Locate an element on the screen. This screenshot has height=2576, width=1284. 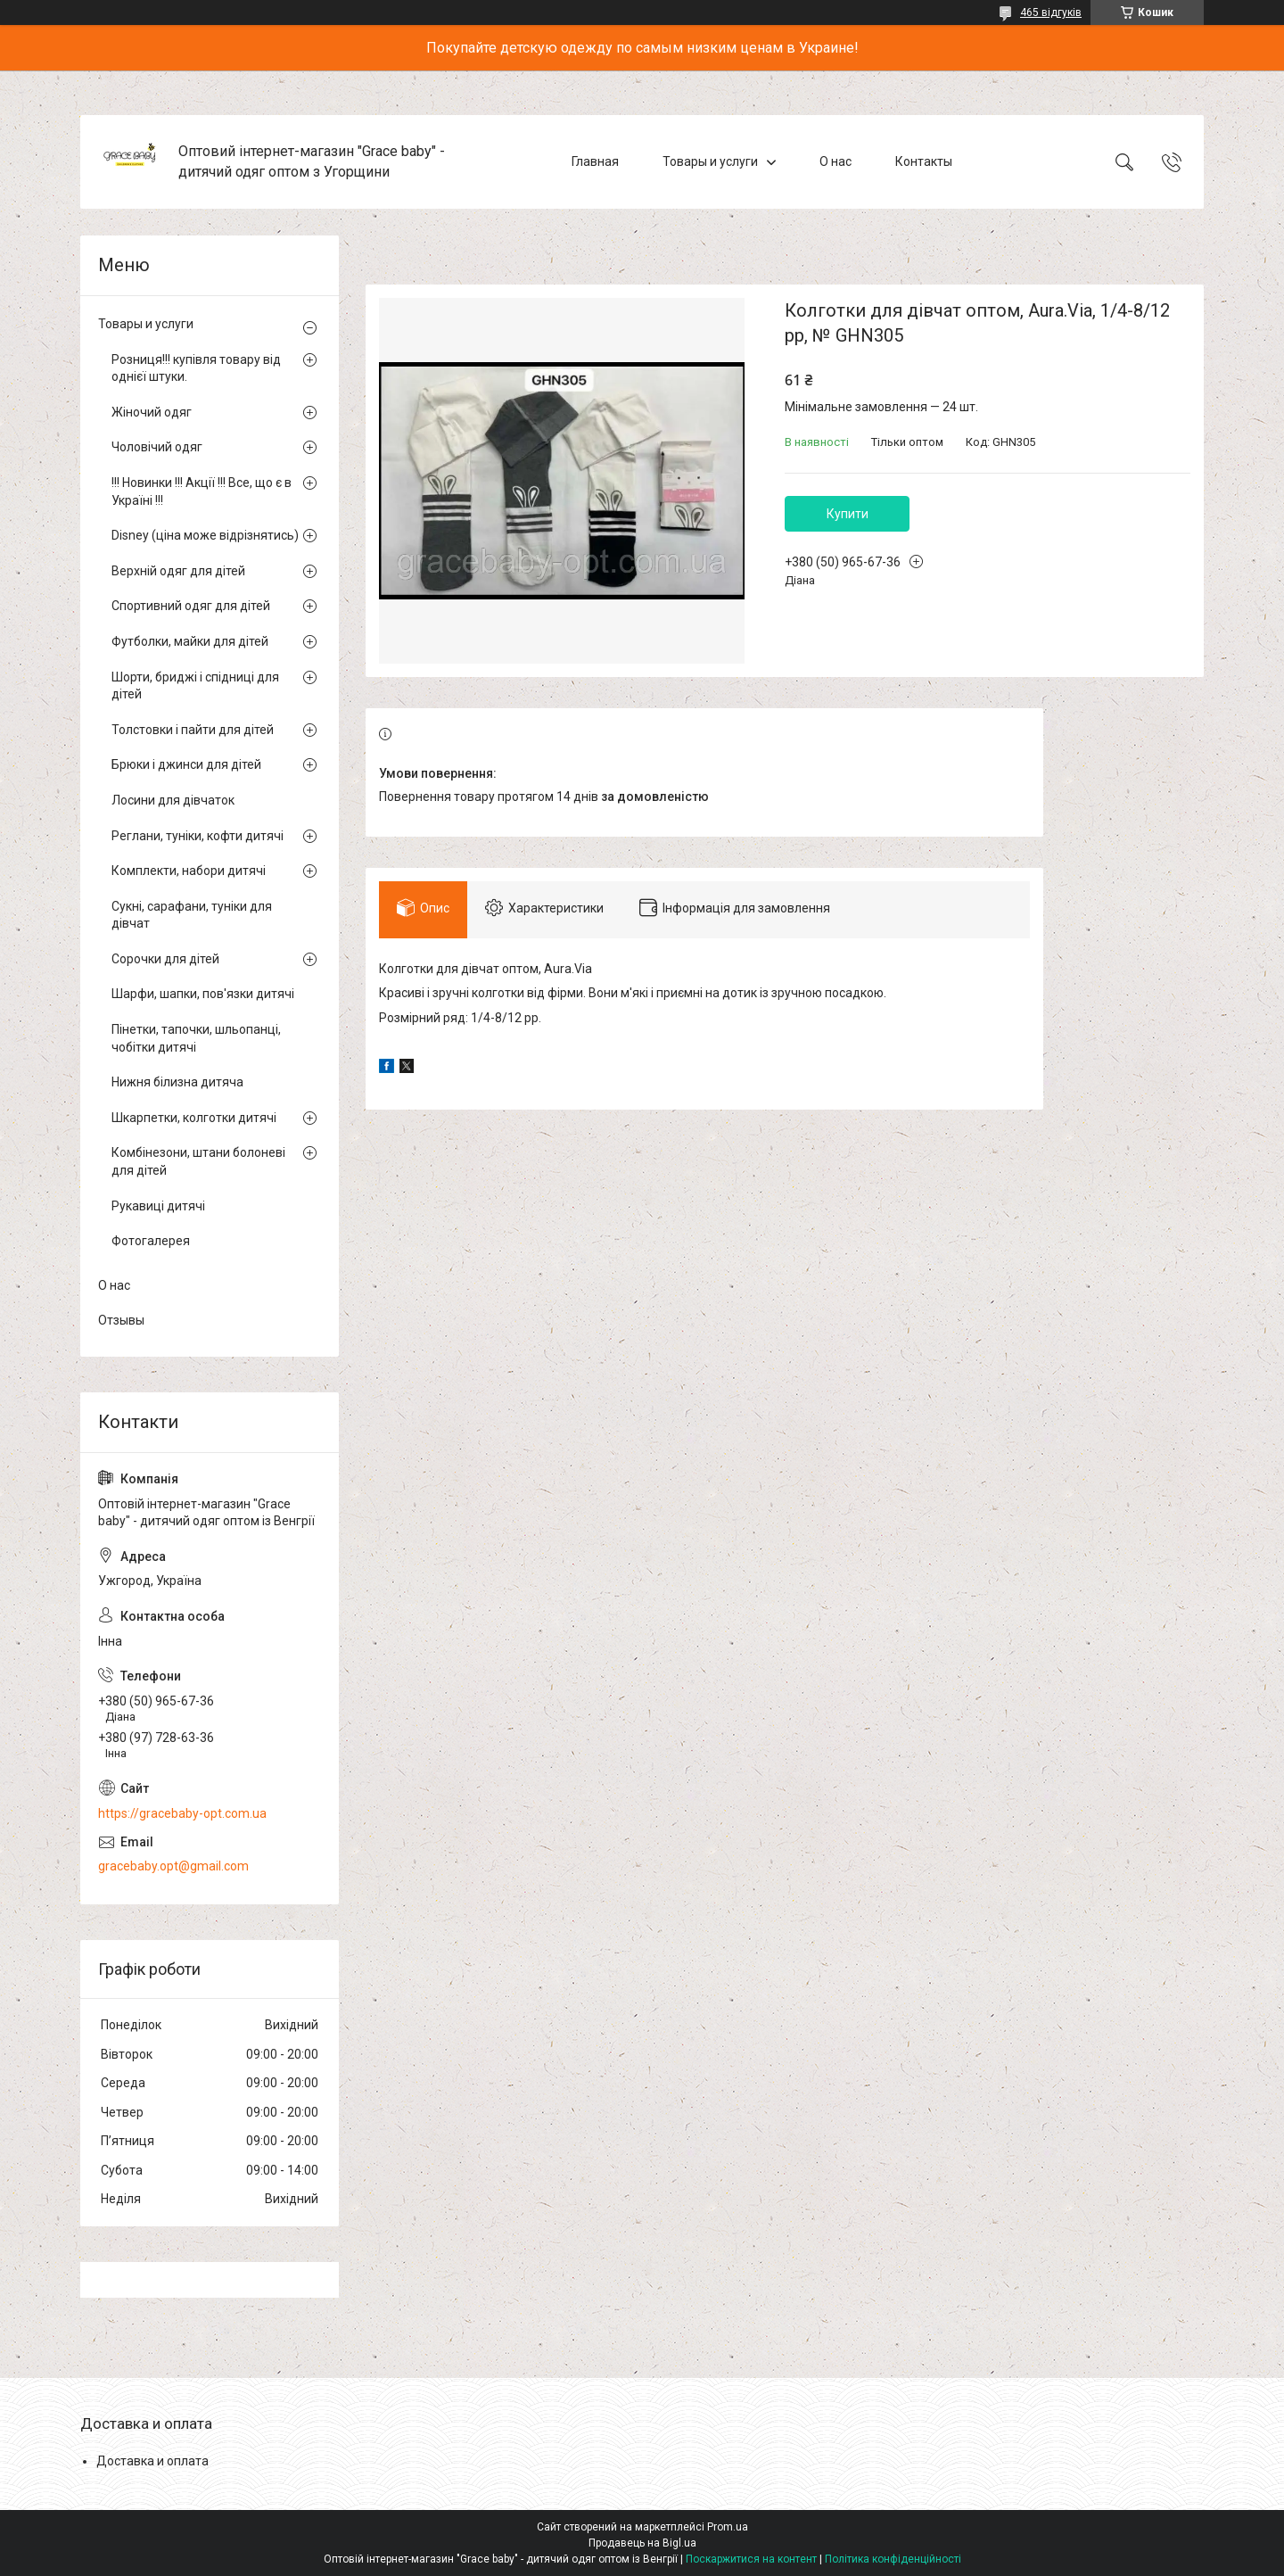
Отзывы is located at coordinates (121, 1320).